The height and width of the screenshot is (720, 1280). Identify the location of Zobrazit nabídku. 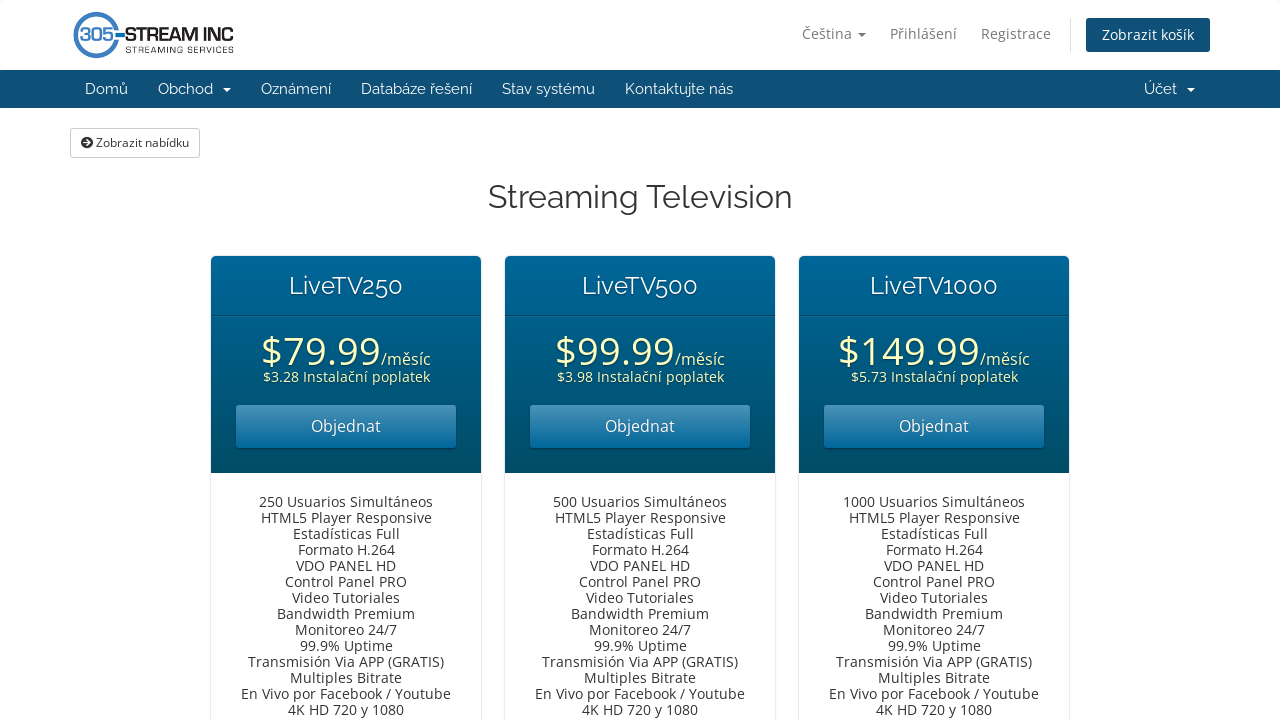
(135, 142).